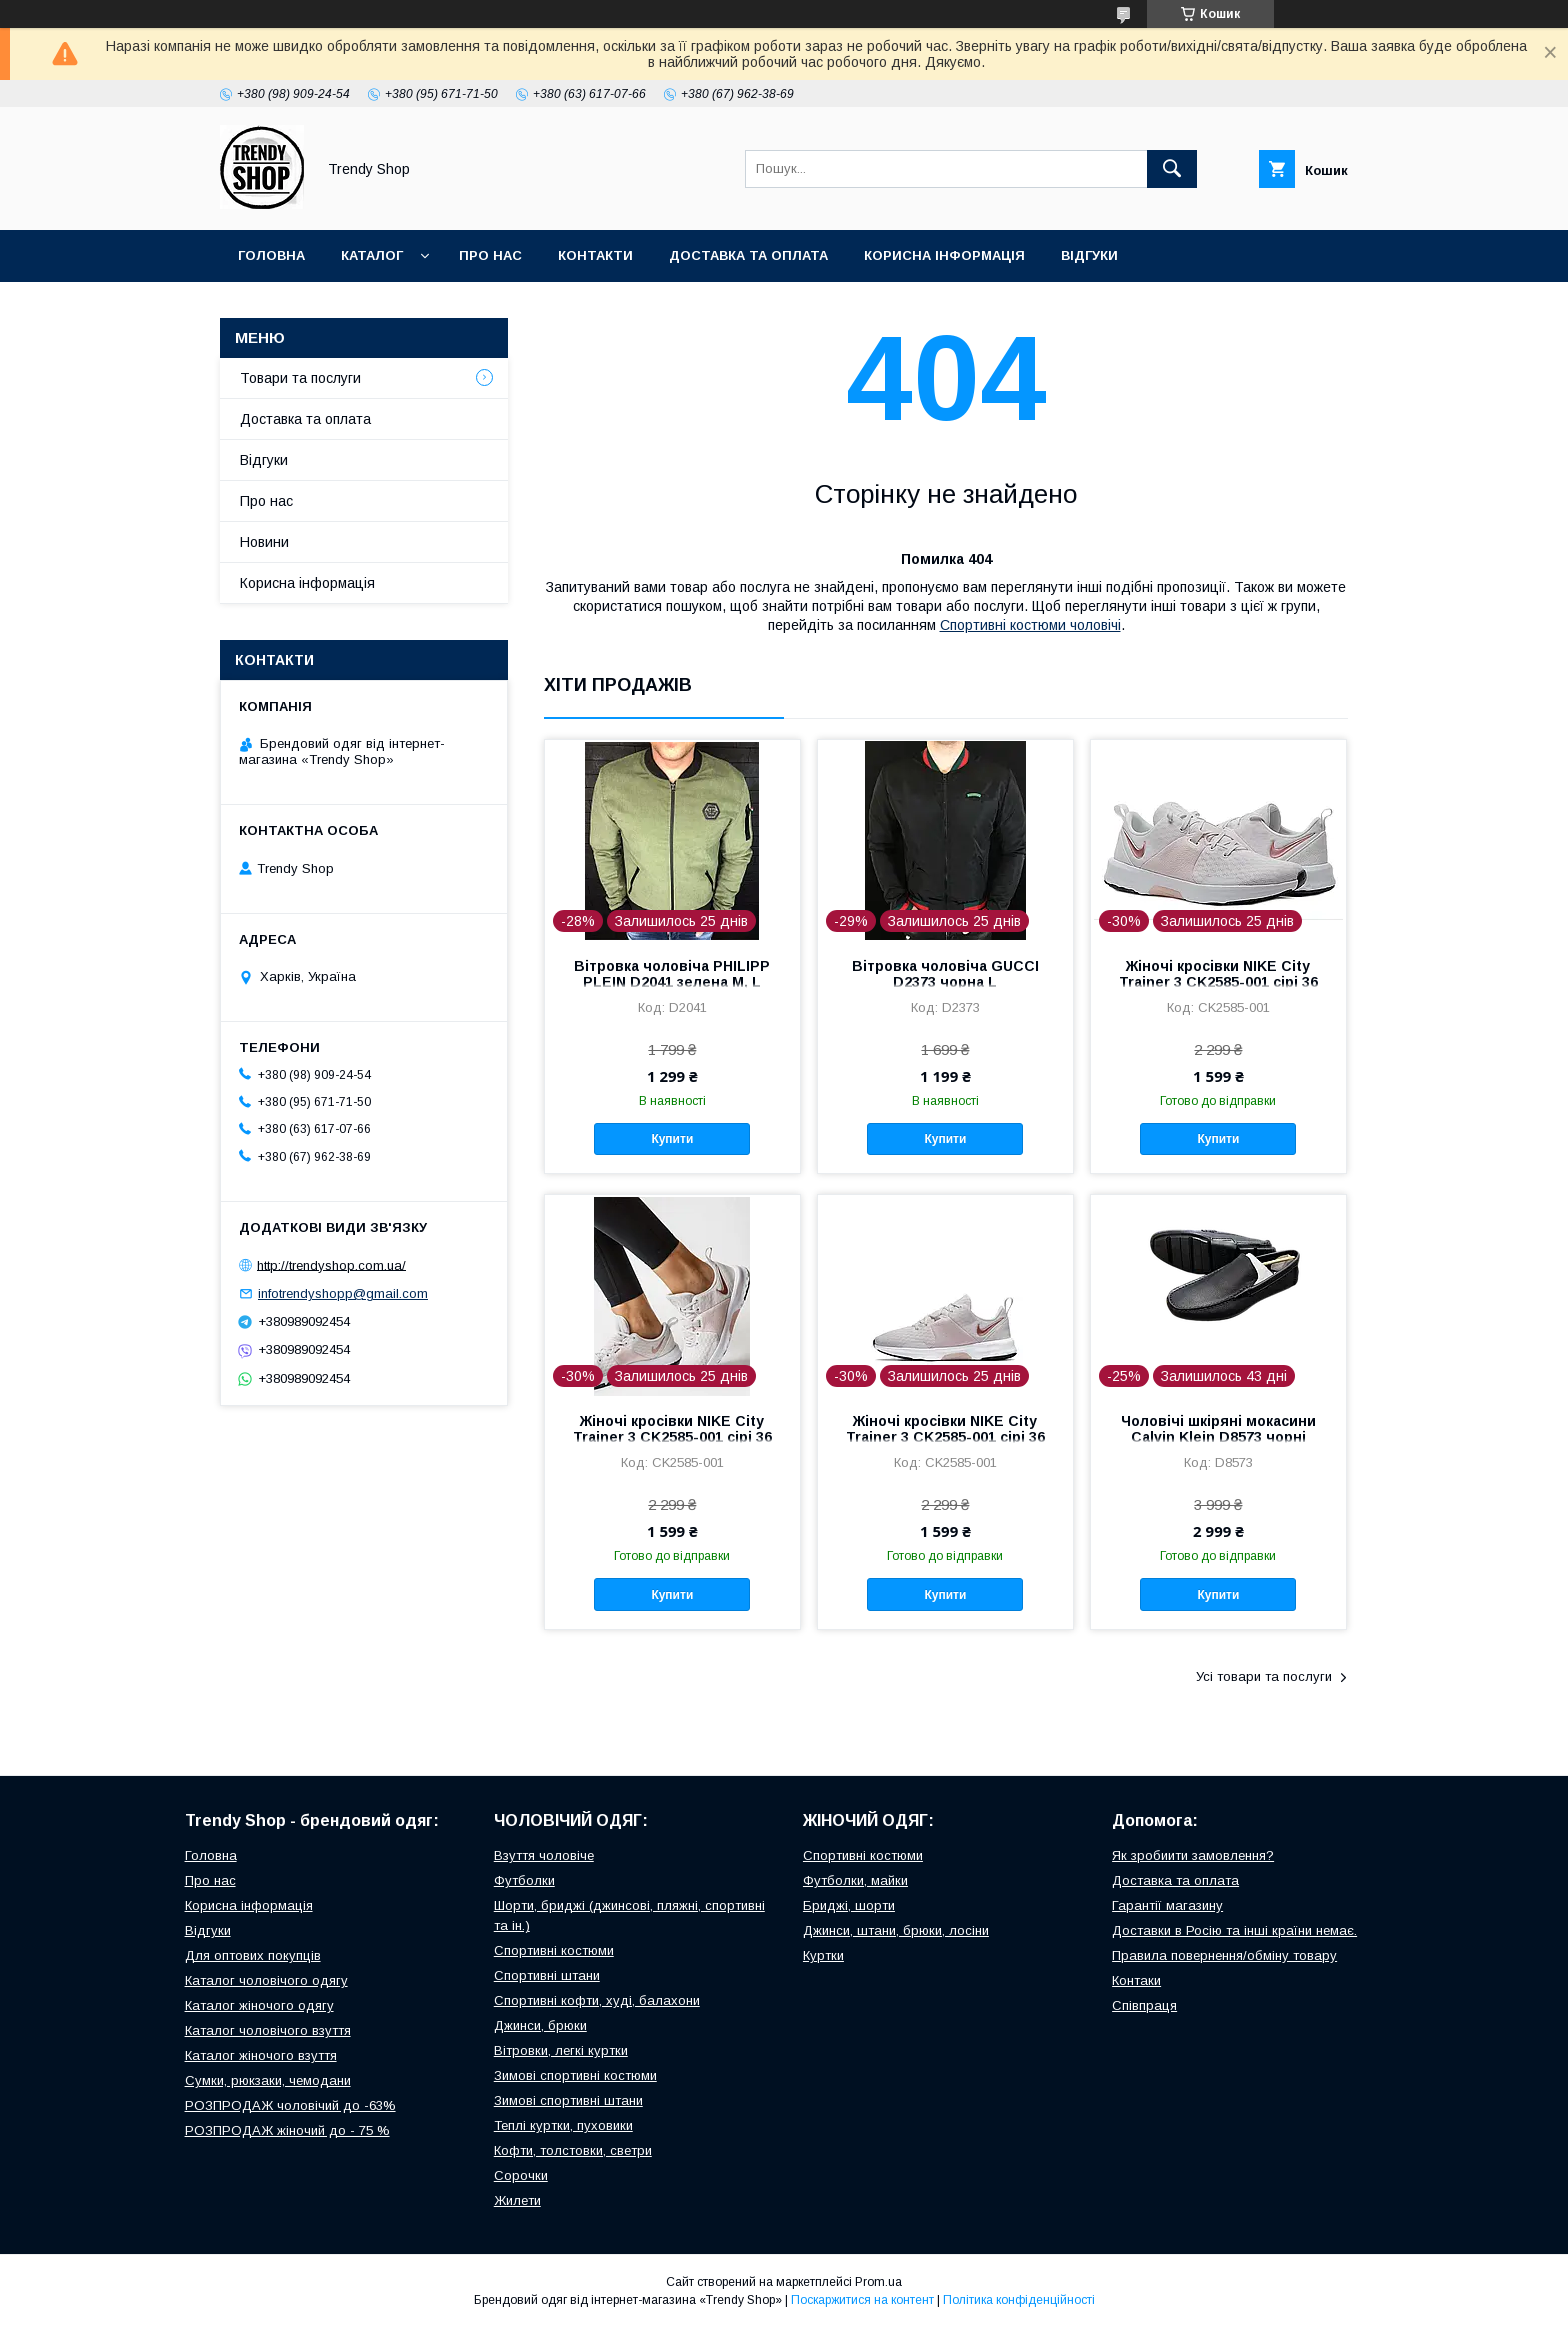 Image resolution: width=1568 pixels, height=2327 pixels. What do you see at coordinates (264, 542) in the screenshot?
I see `Новини` at bounding box center [264, 542].